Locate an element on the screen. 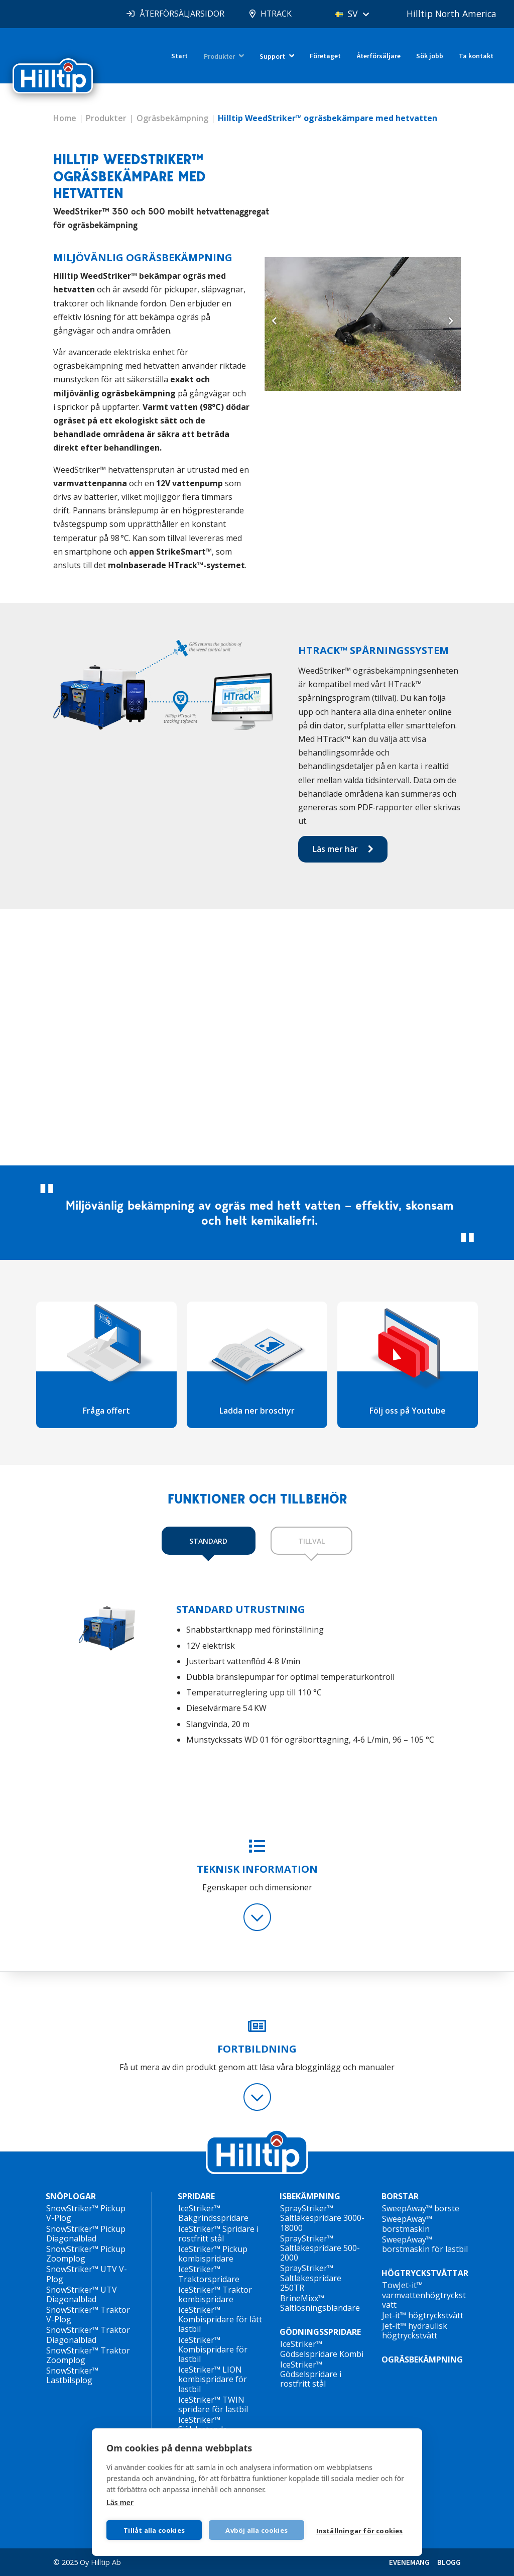  Fråga offert is located at coordinates (106, 1410).